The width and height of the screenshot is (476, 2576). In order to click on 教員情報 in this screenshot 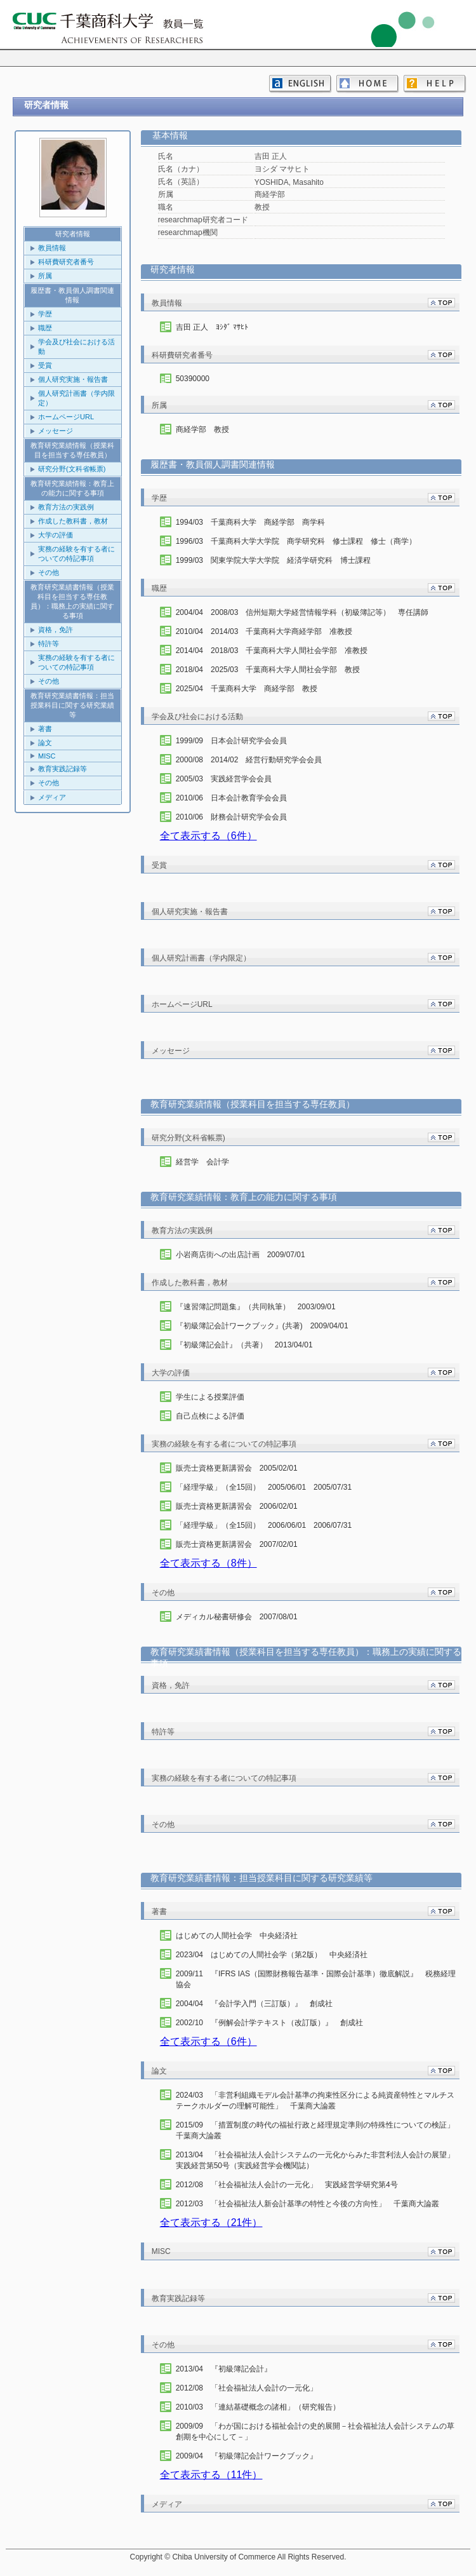, I will do `click(52, 248)`.